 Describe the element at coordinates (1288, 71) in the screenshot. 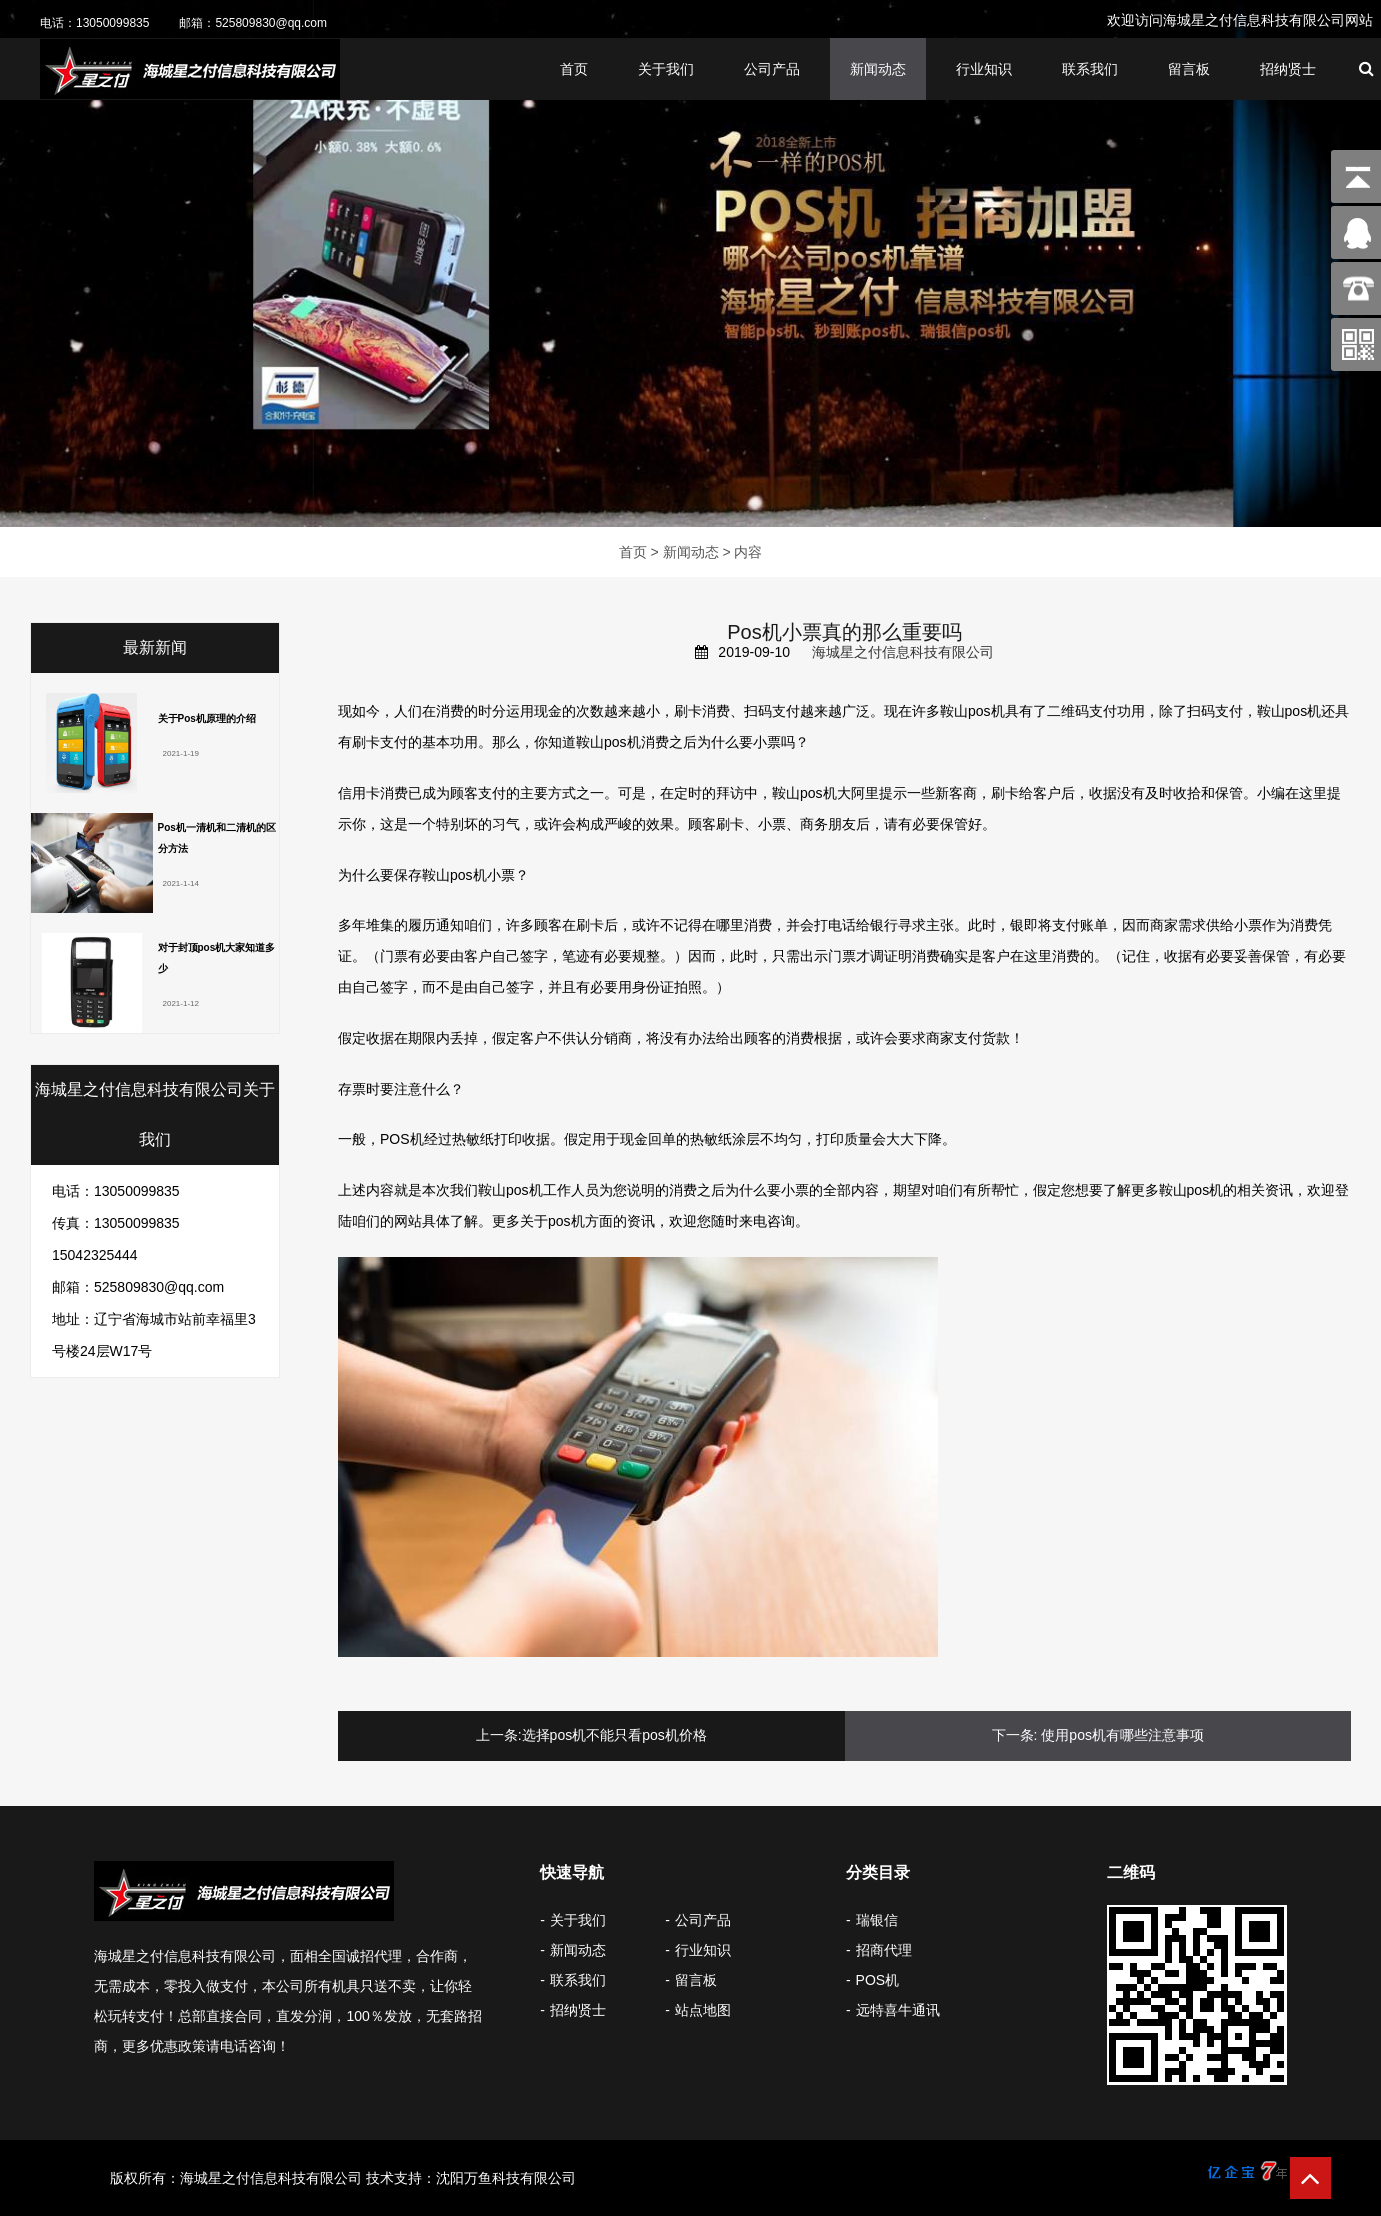

I see `招纳贤士` at that location.